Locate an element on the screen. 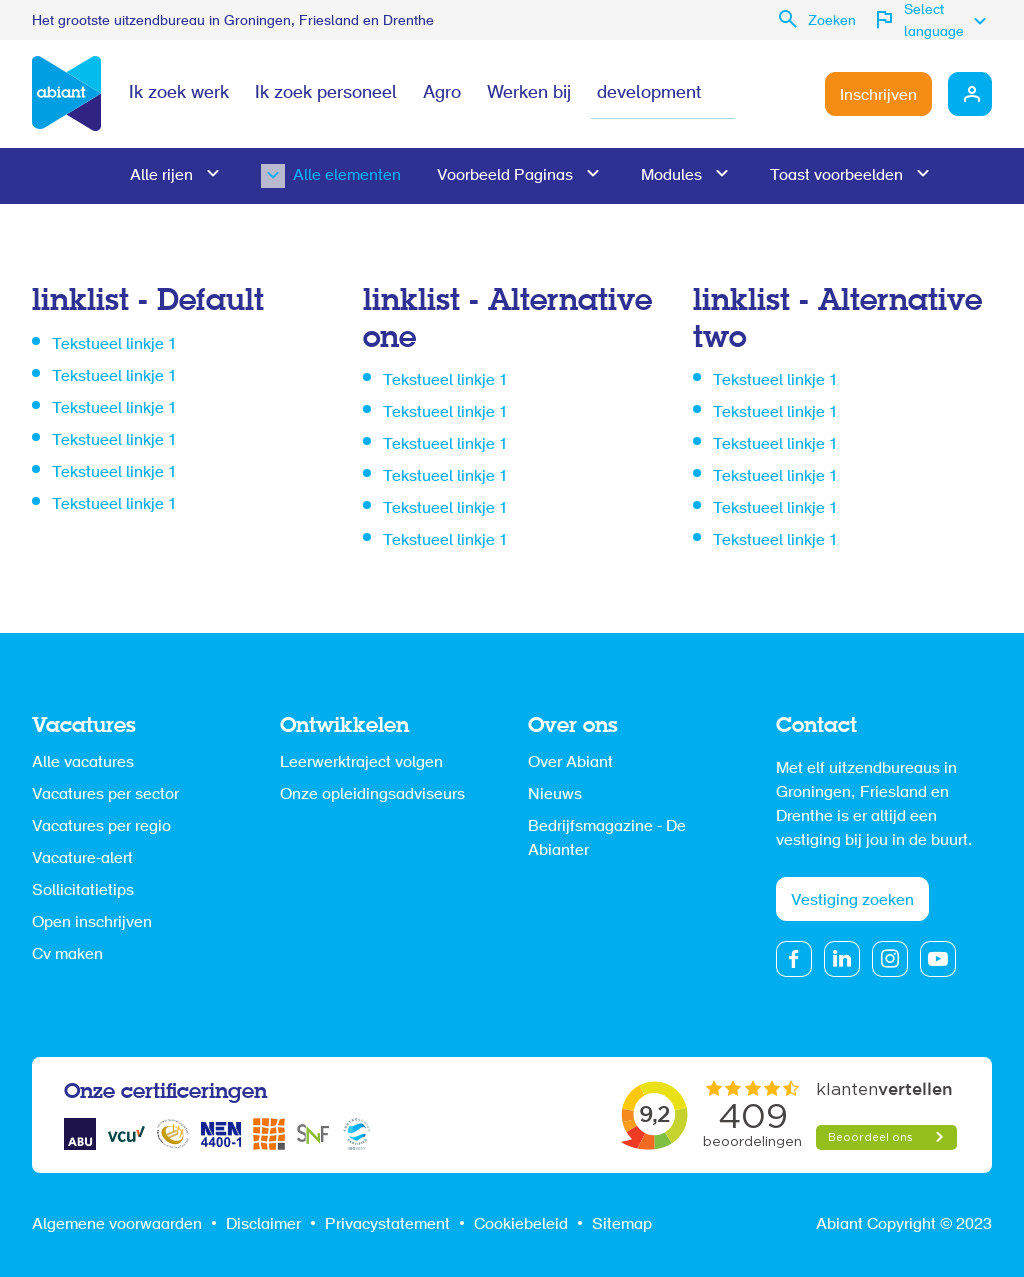 The image size is (1024, 1277). Ik zoek personeel is located at coordinates (326, 94).